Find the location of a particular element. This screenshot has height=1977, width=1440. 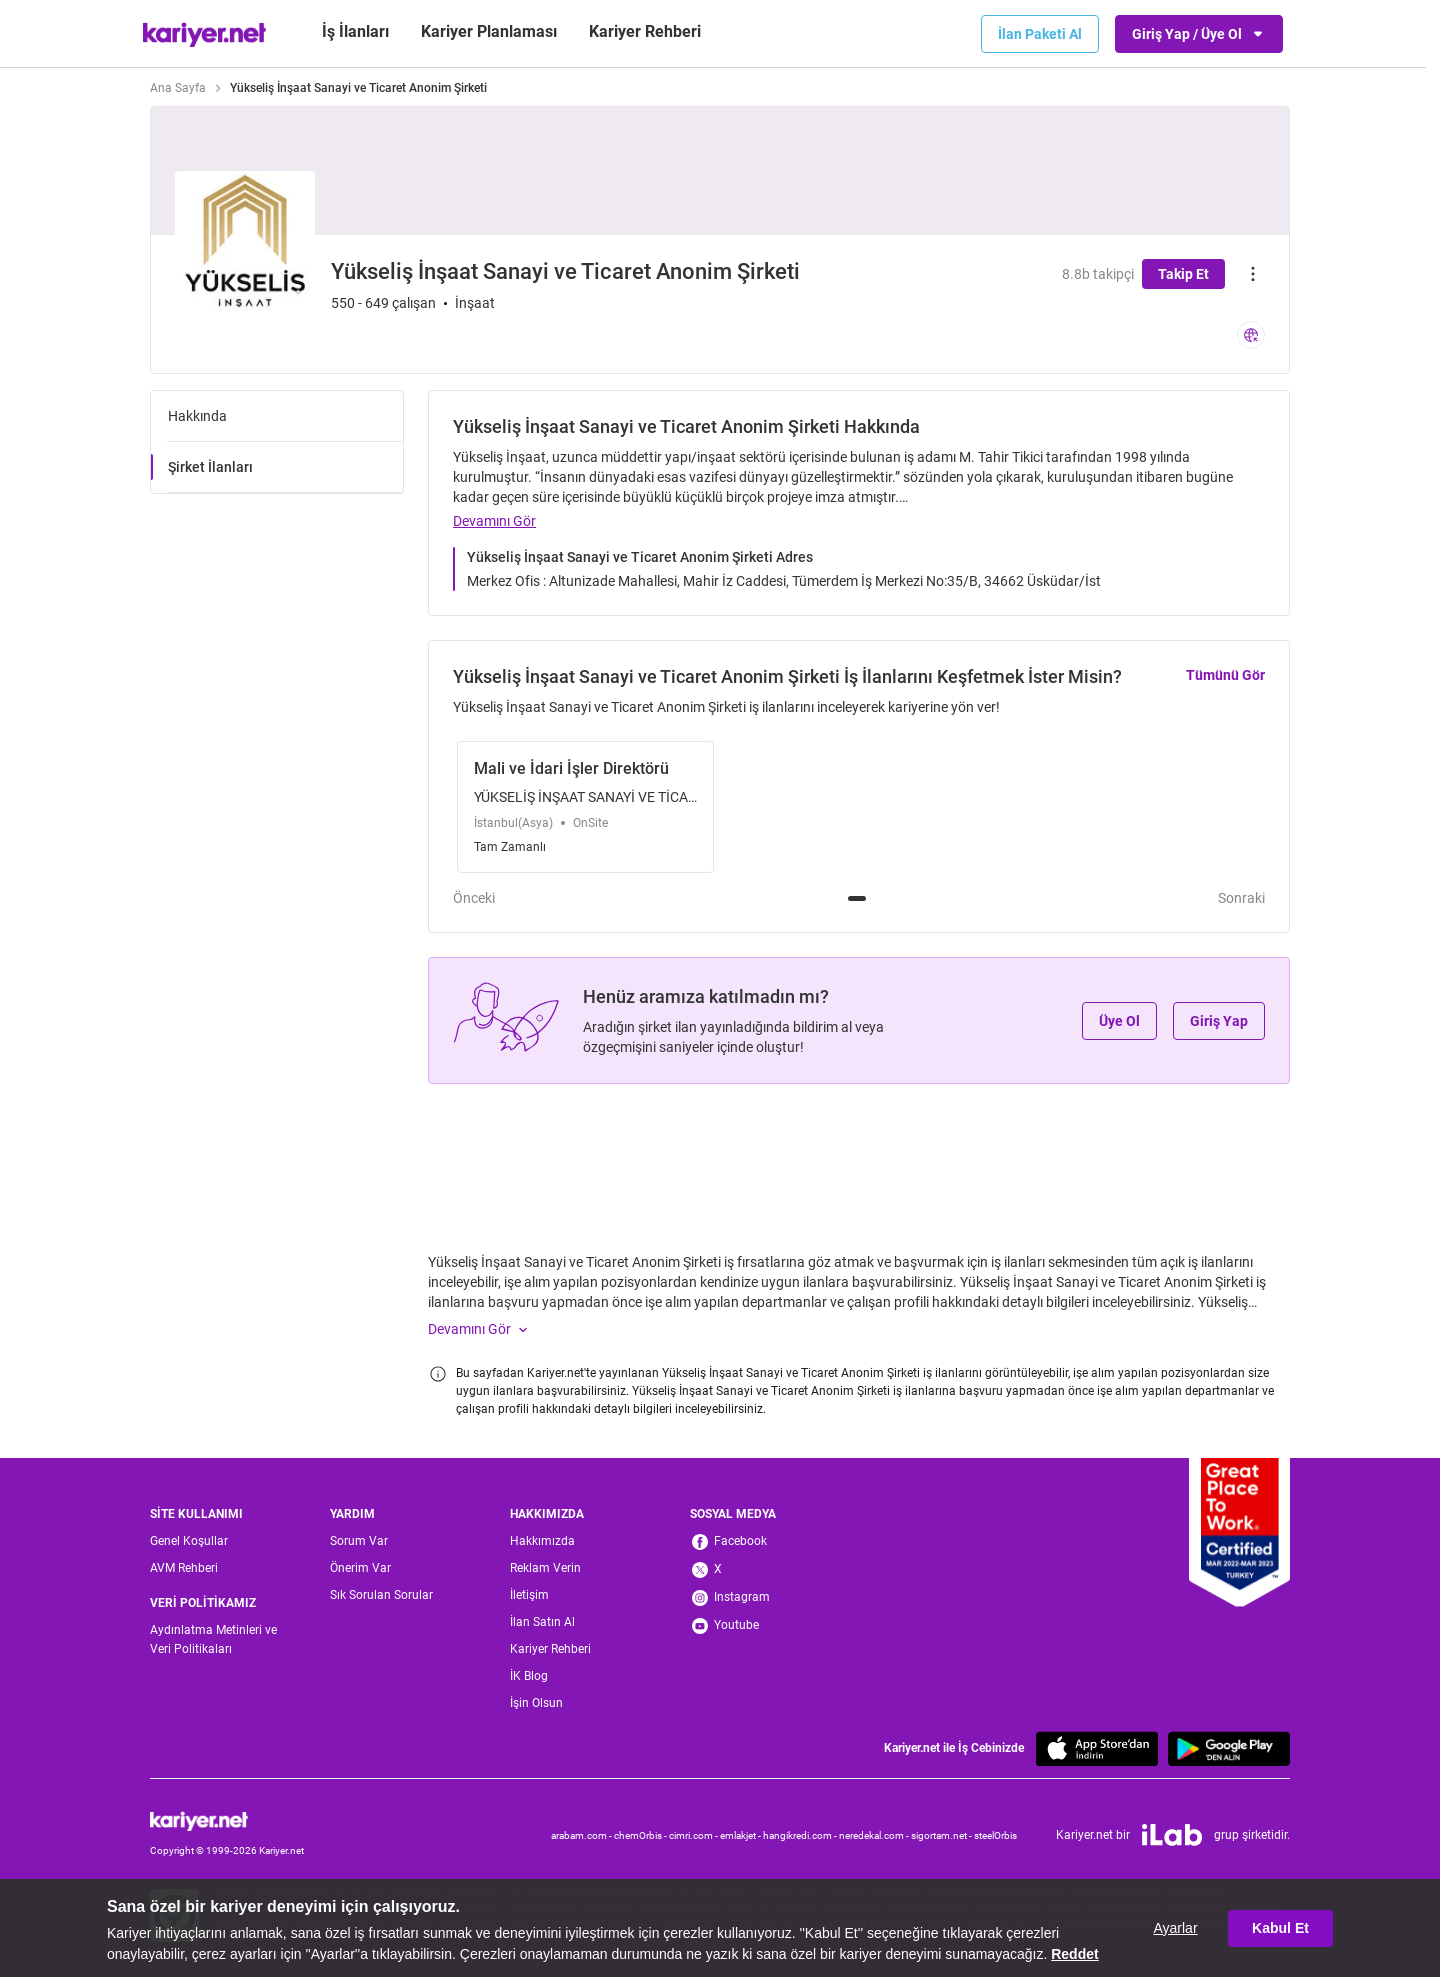

Giriş Yap is located at coordinates (1219, 1021).